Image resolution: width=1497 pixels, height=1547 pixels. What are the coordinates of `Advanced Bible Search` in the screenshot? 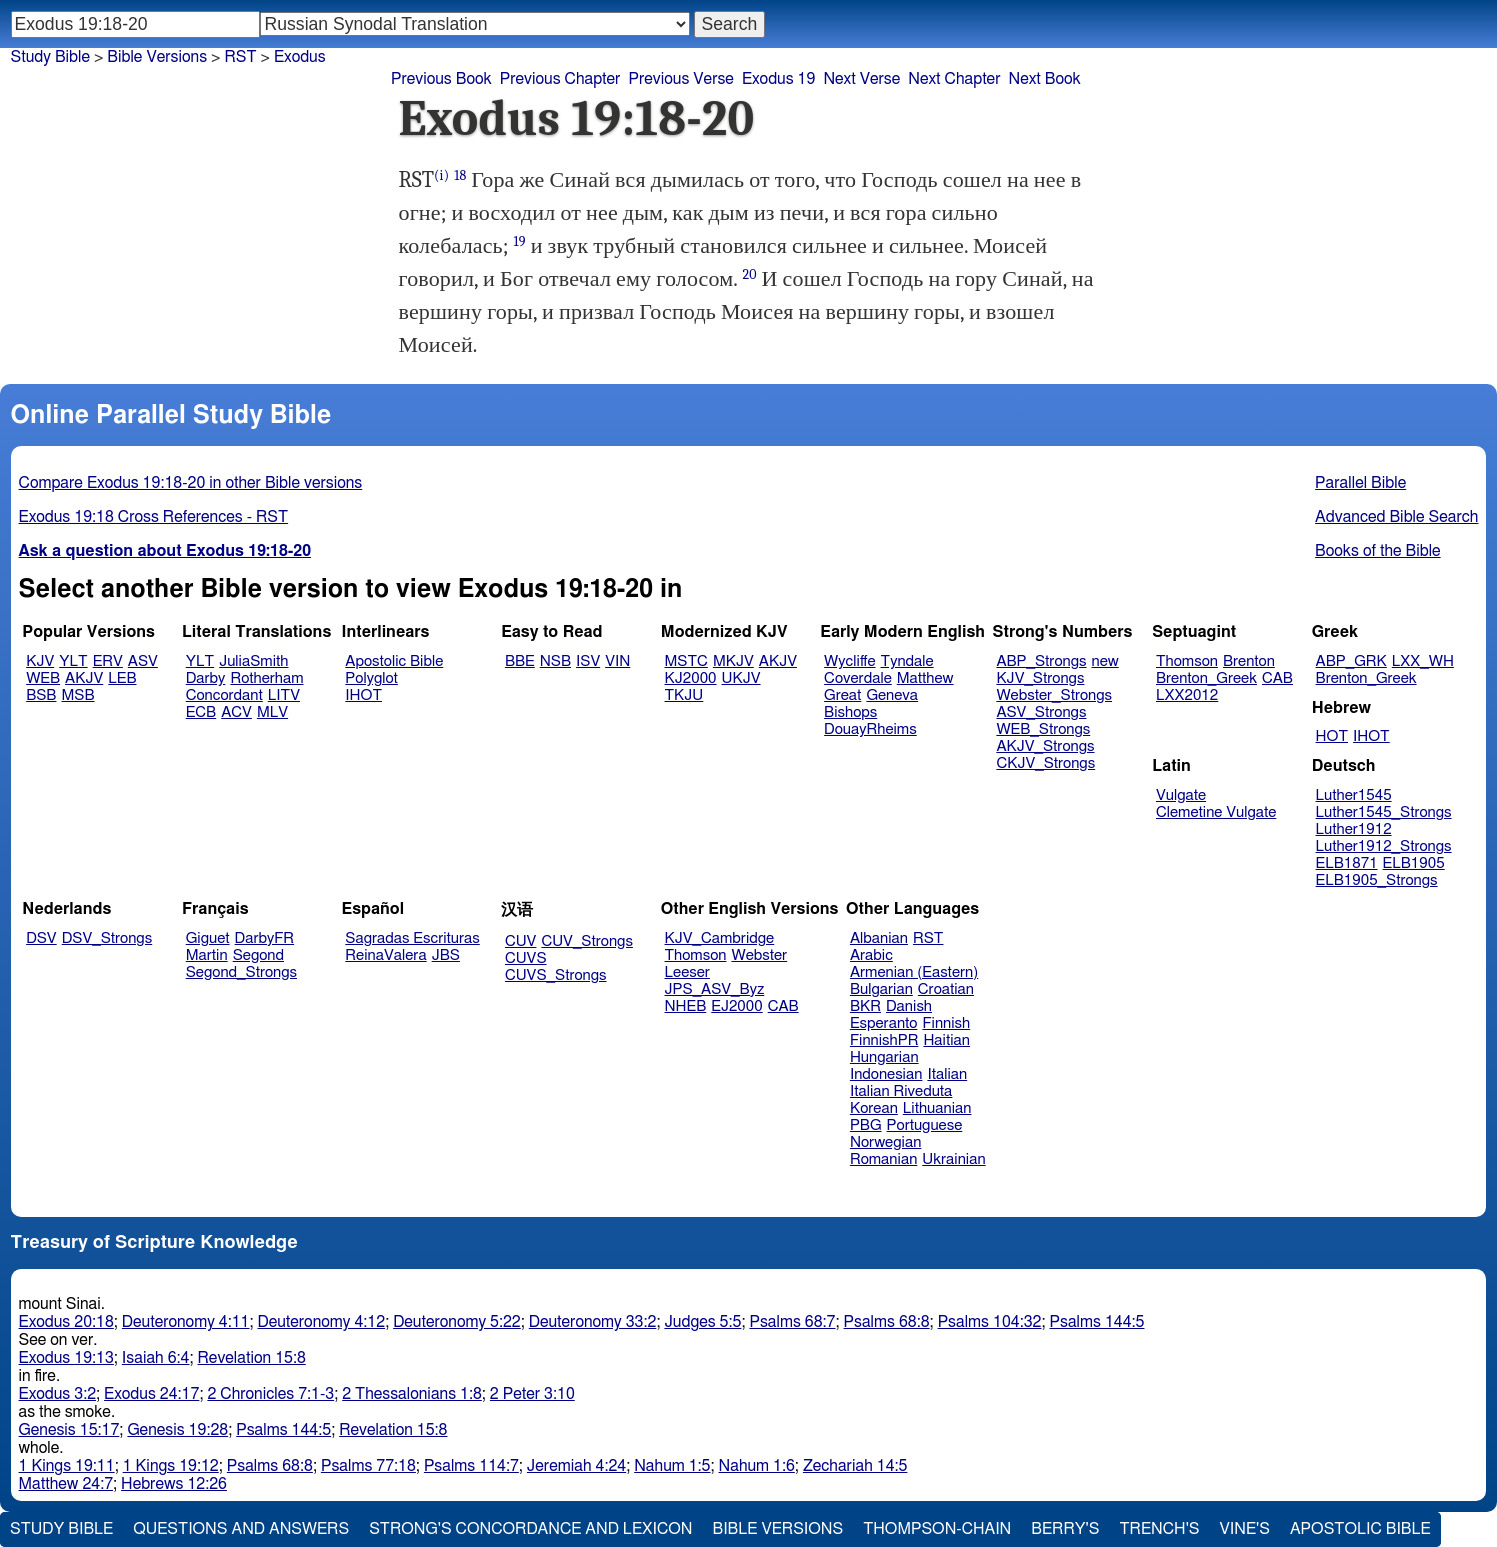 It's located at (1396, 517).